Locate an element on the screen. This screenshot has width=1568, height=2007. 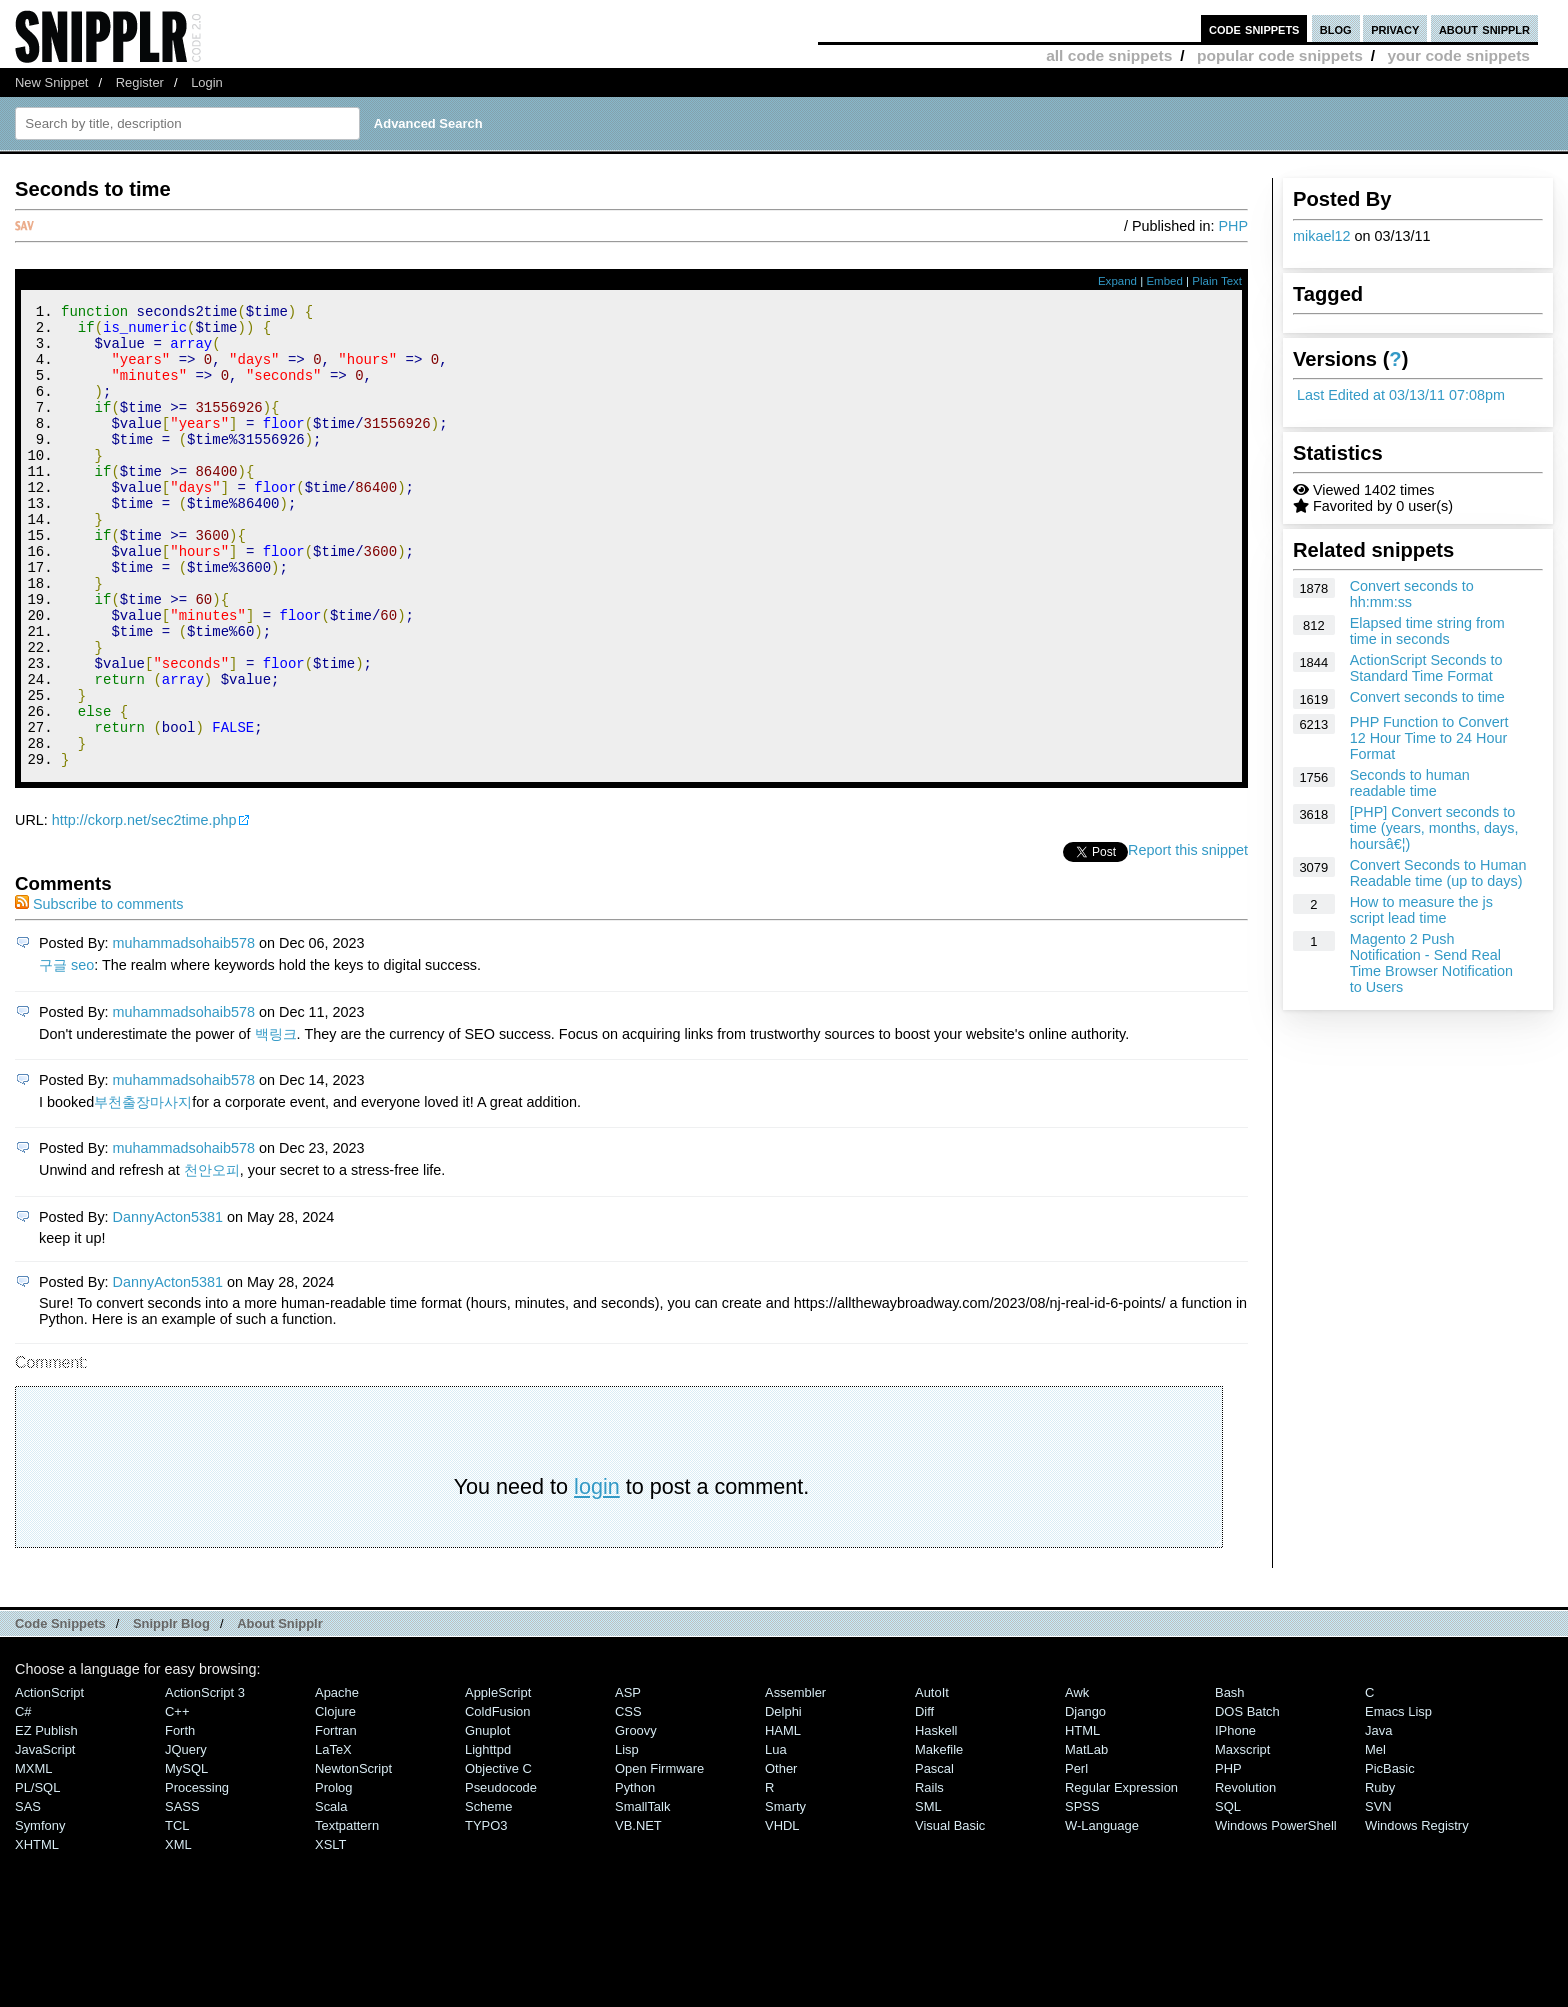
Plain Text is located at coordinates (1217, 281).